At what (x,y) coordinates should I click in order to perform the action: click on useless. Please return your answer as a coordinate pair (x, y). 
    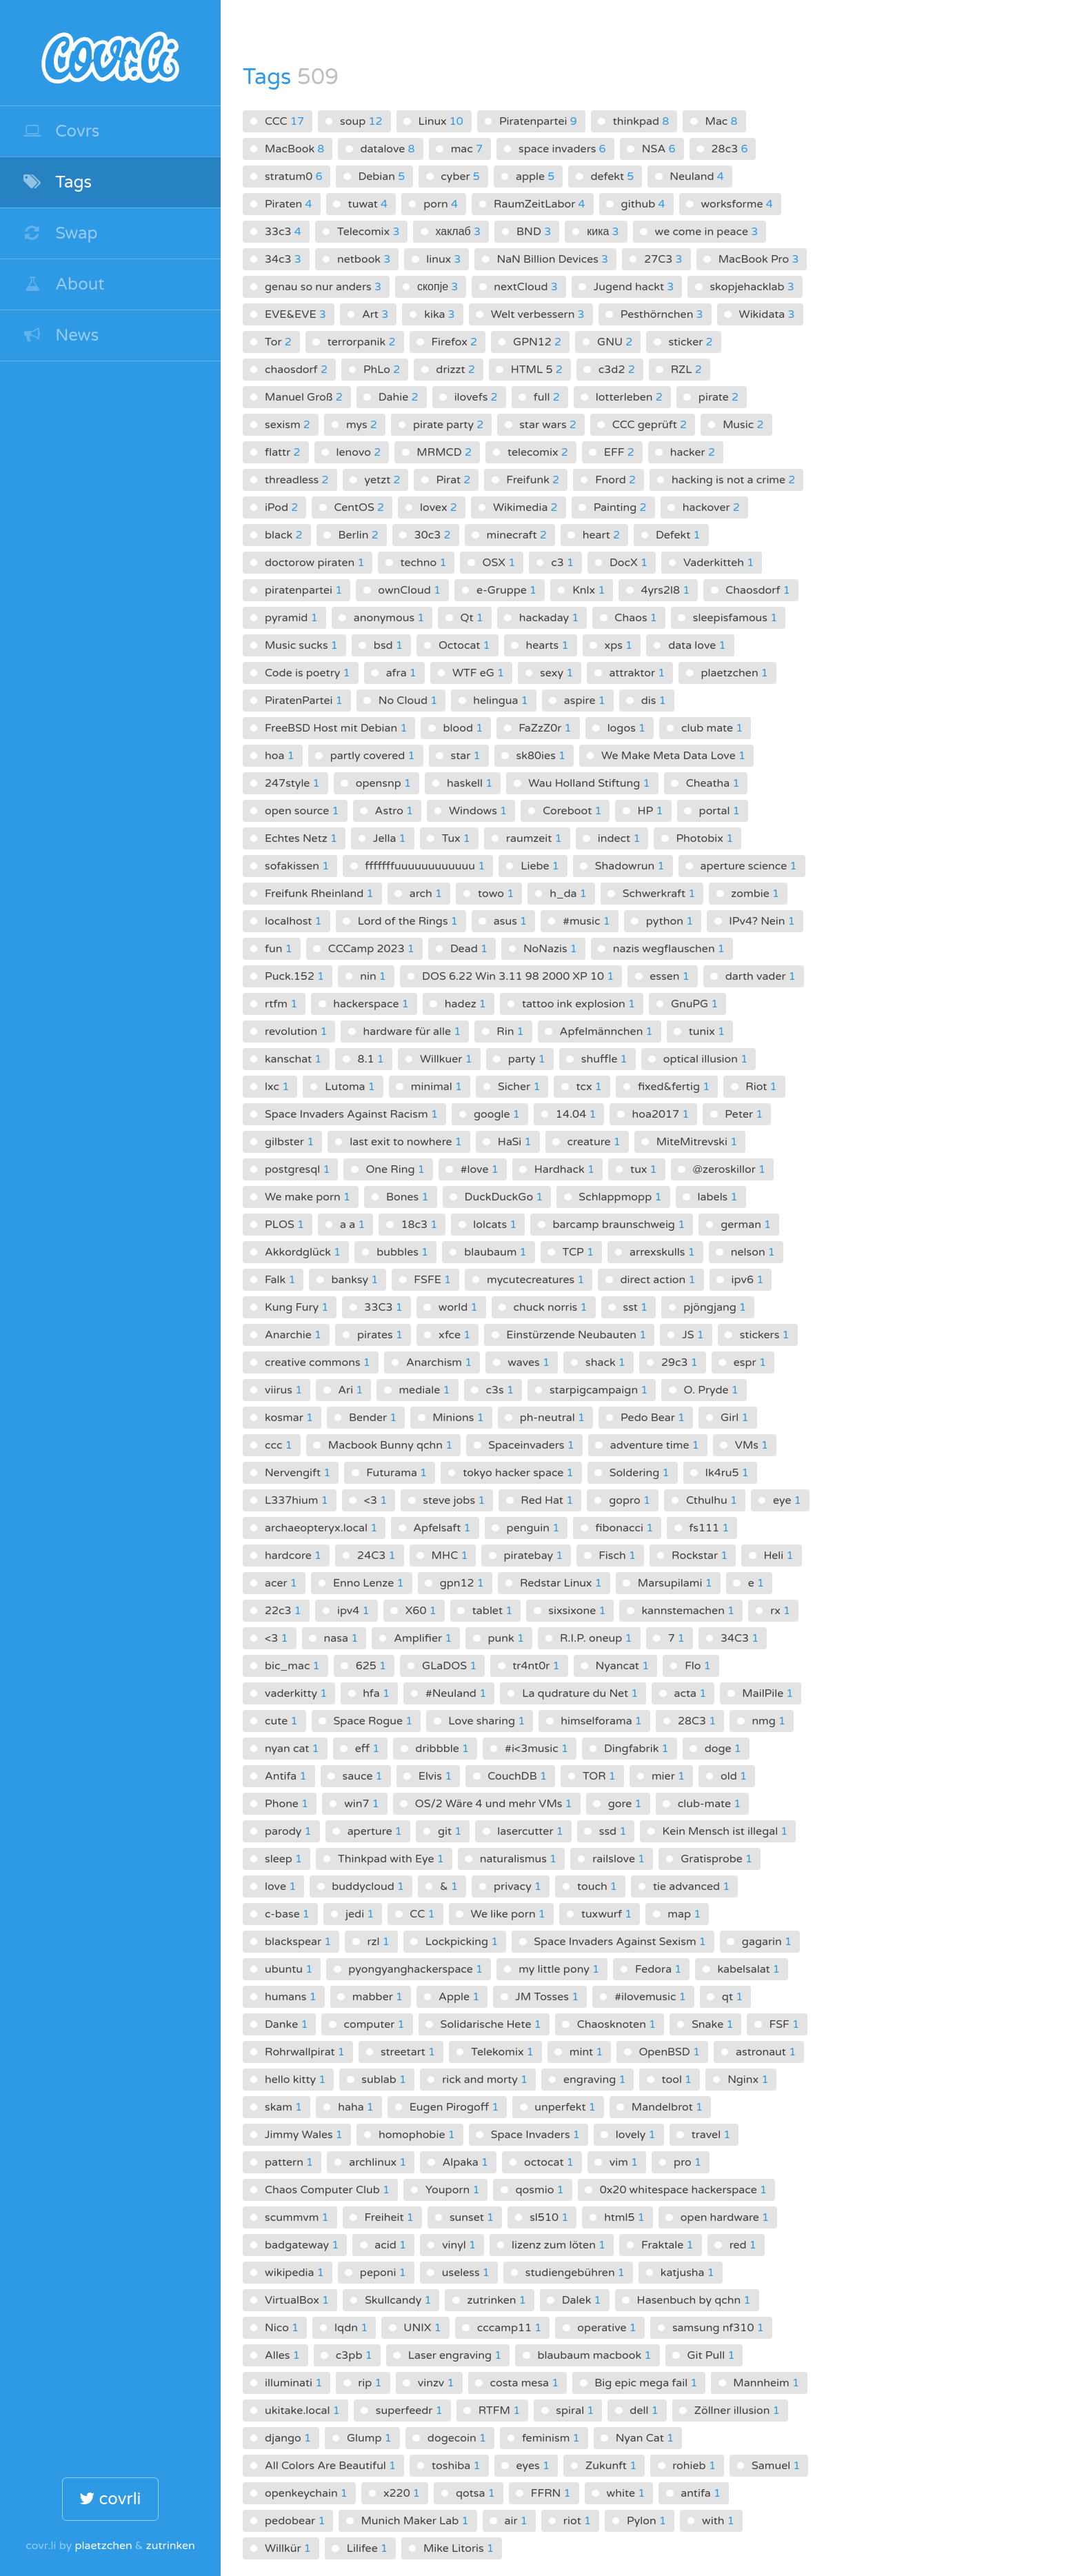
    Looking at the image, I should click on (466, 2273).